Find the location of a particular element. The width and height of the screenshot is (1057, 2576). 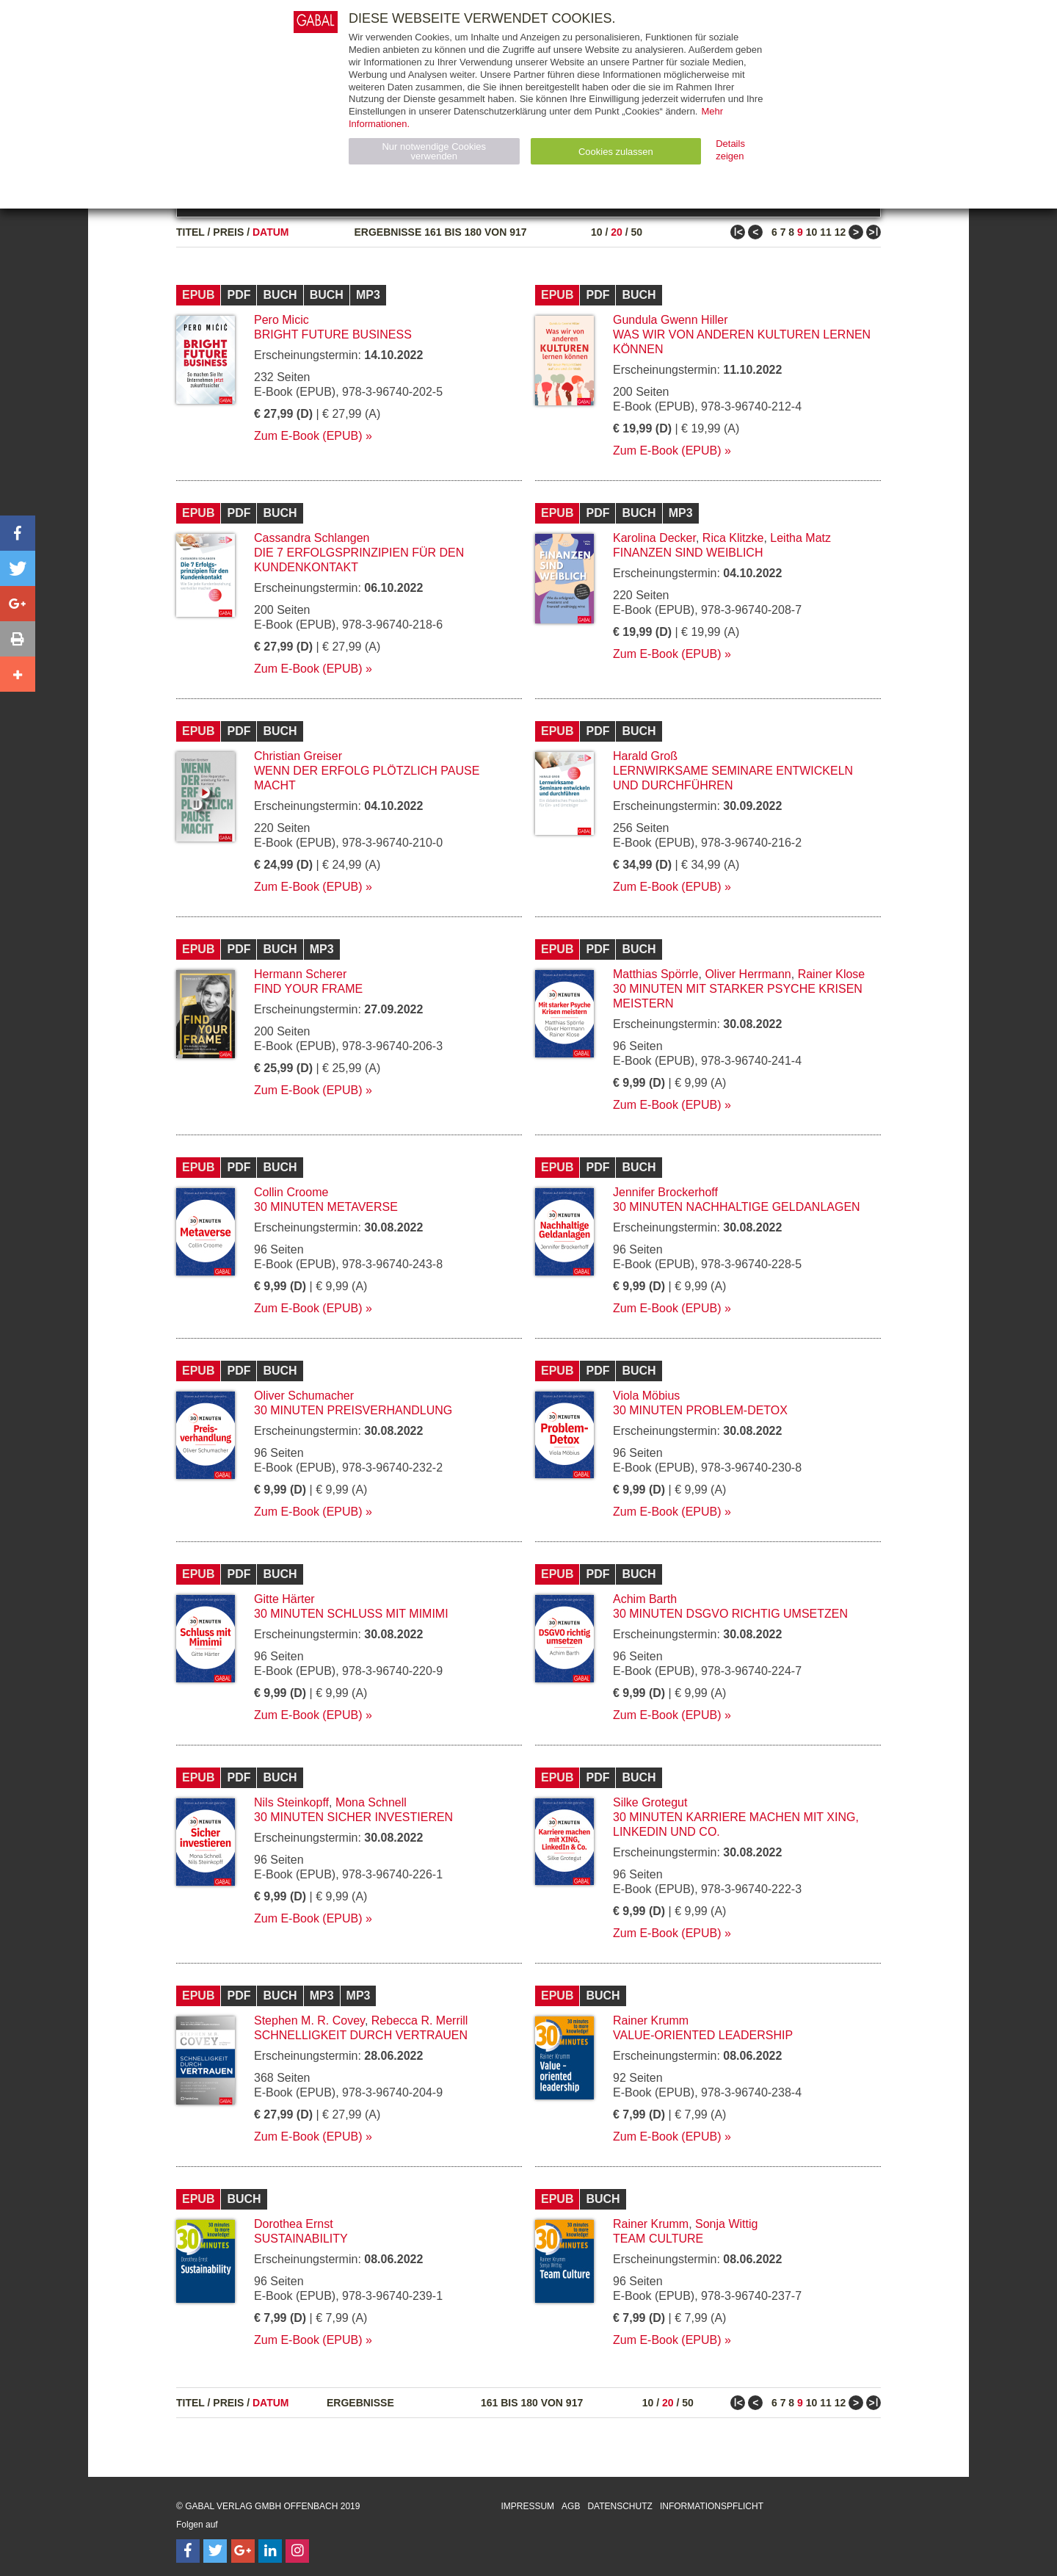

Harald Groß is located at coordinates (645, 756).